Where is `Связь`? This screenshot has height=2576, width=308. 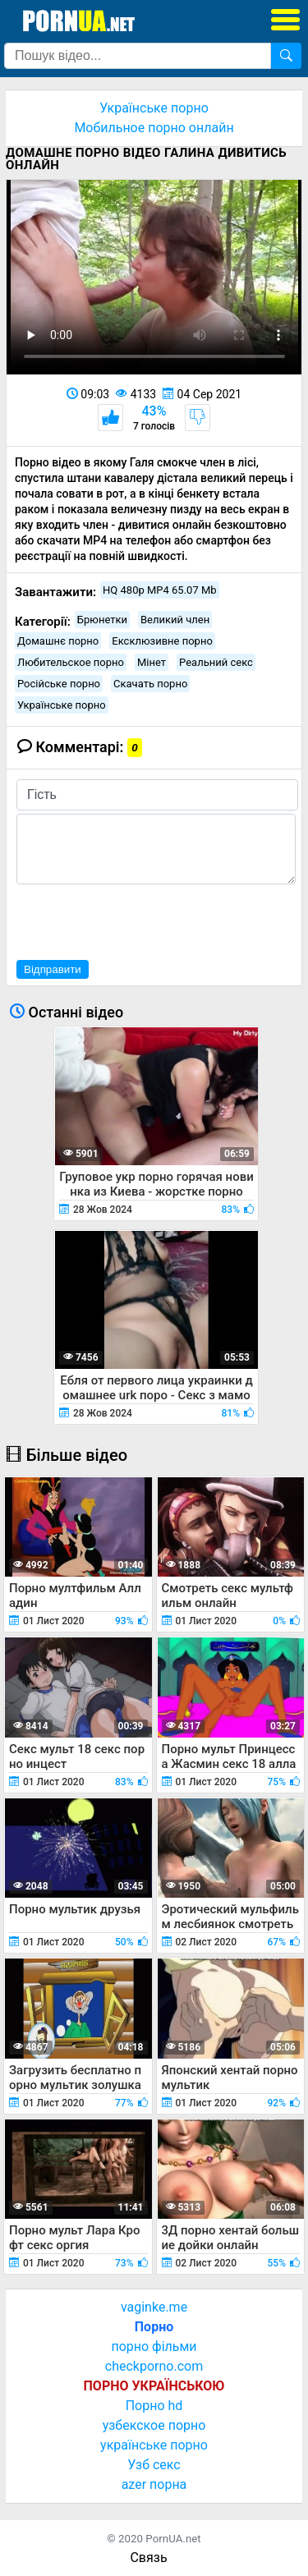
Связь is located at coordinates (148, 2557).